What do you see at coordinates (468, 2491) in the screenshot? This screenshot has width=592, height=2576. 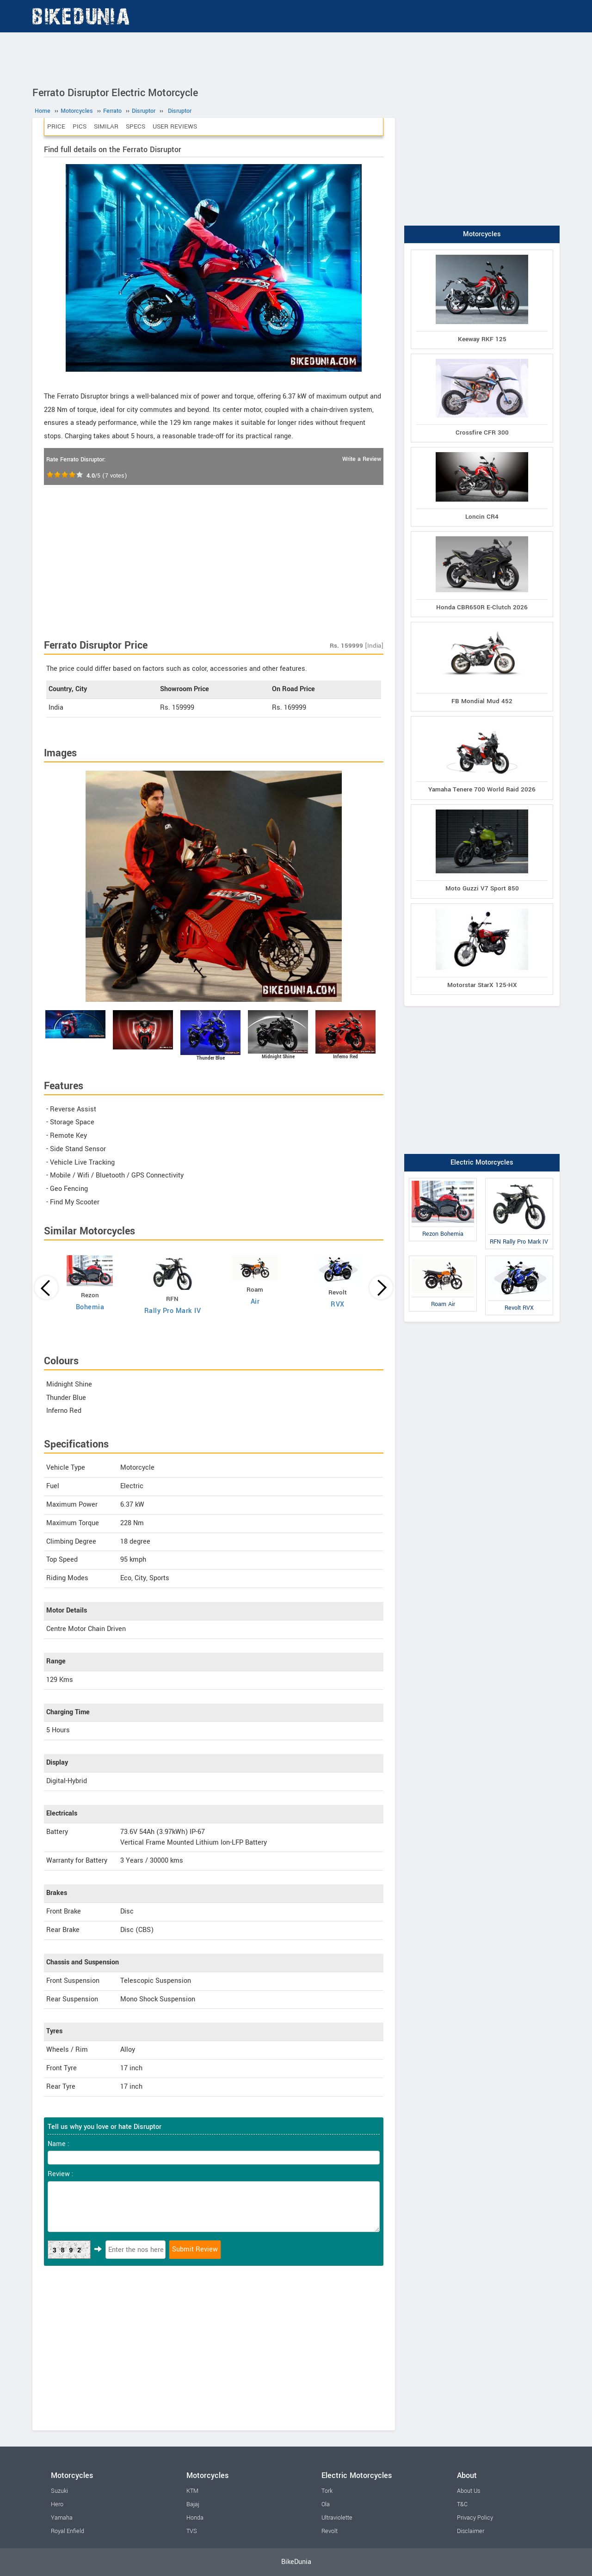 I see `About Us` at bounding box center [468, 2491].